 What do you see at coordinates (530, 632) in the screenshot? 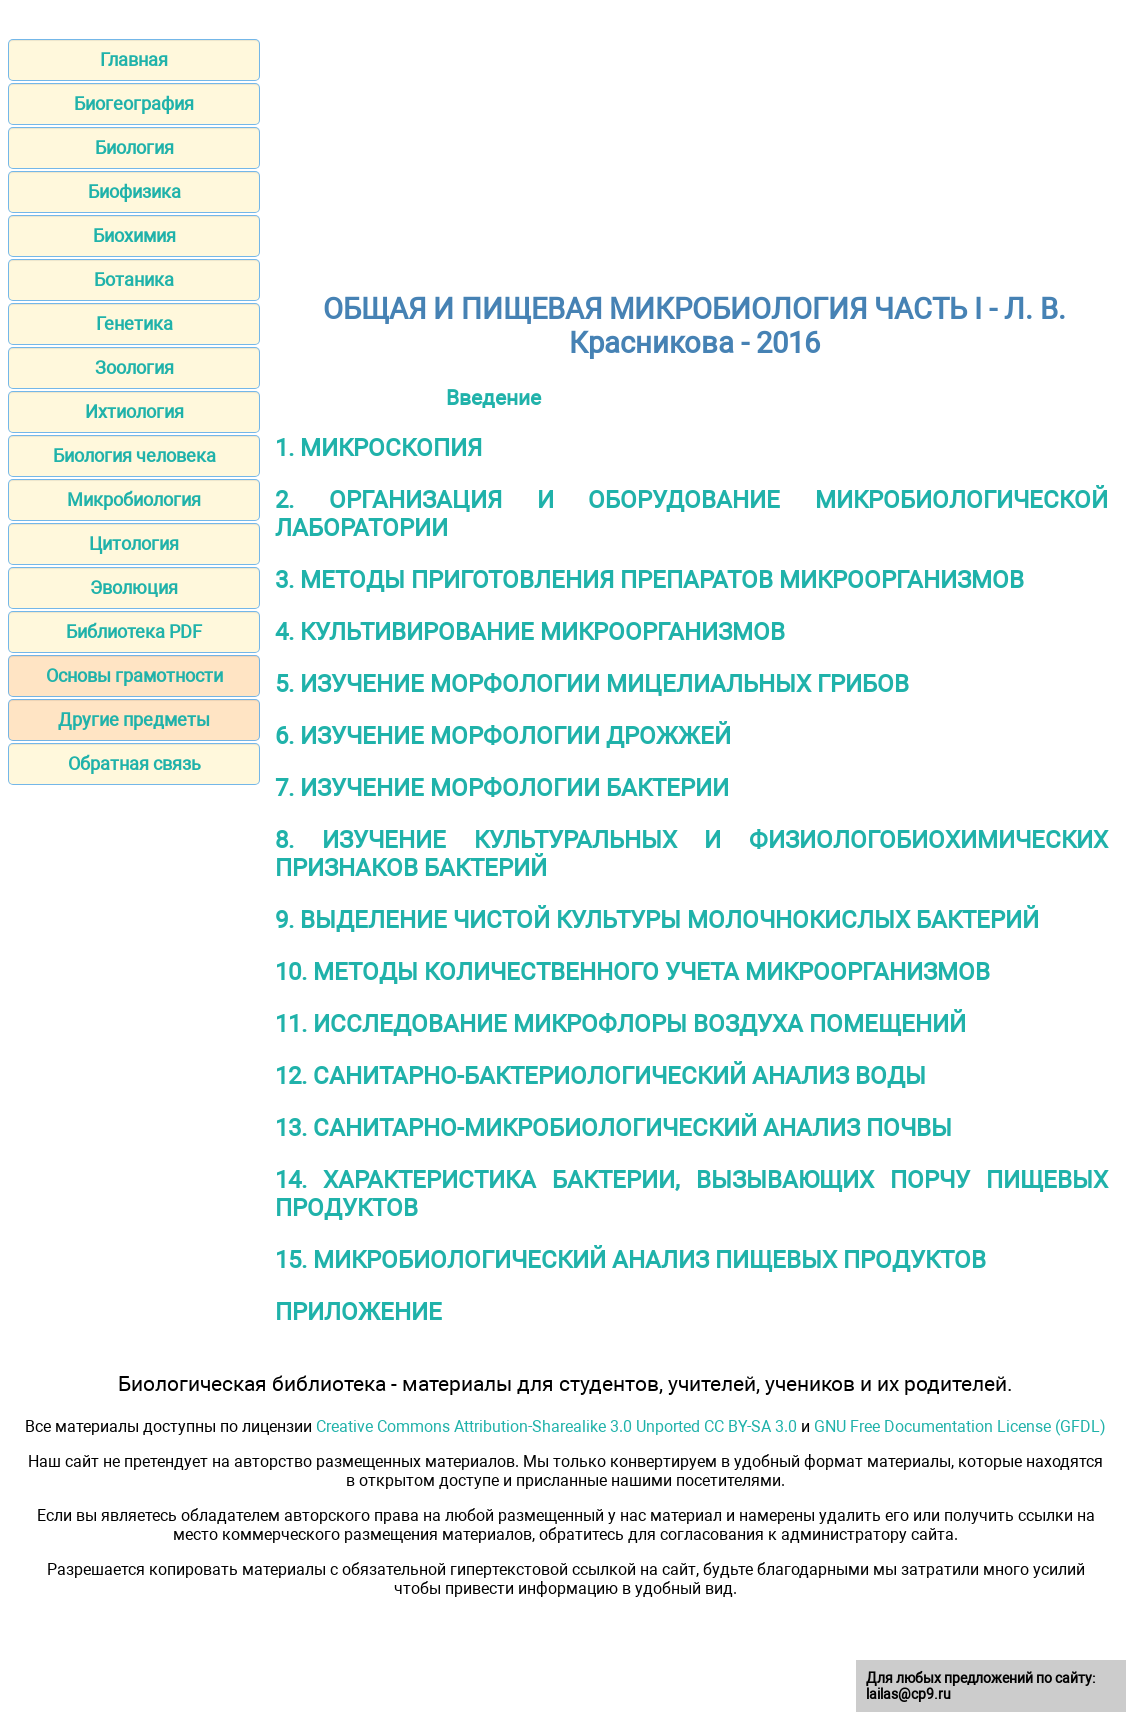
I see `4. КУЛЬТИВИРОВАНИЕ МИКРООРГАНИЗМОВ` at bounding box center [530, 632].